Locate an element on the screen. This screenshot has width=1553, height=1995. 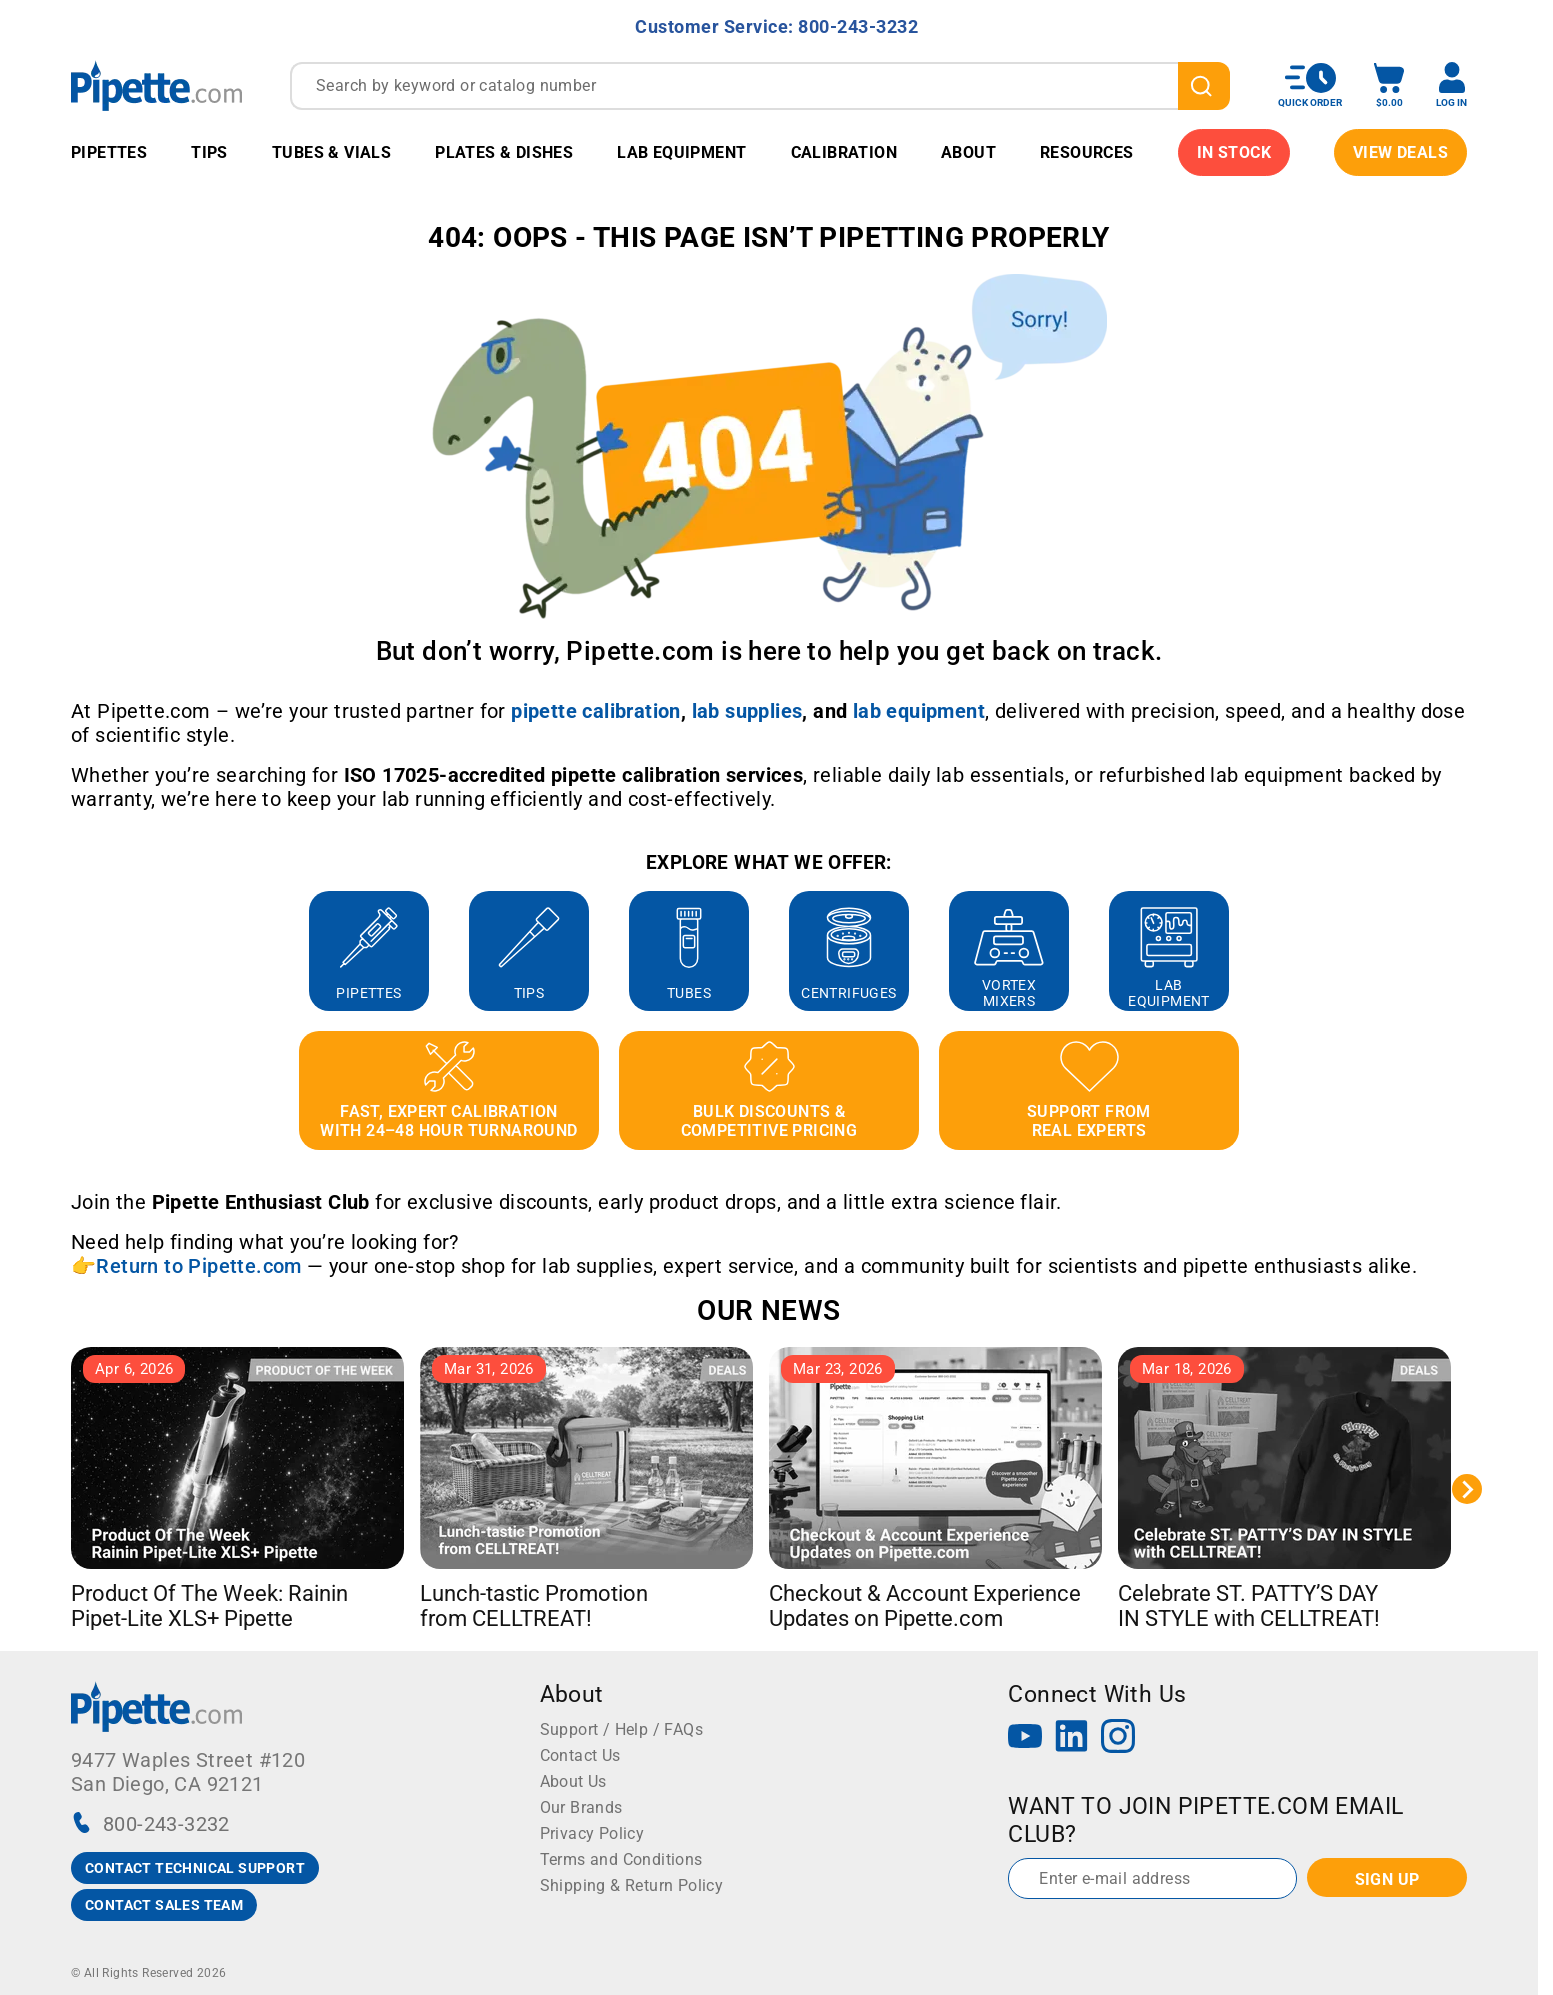
Terms and Conditions is located at coordinates (621, 1859).